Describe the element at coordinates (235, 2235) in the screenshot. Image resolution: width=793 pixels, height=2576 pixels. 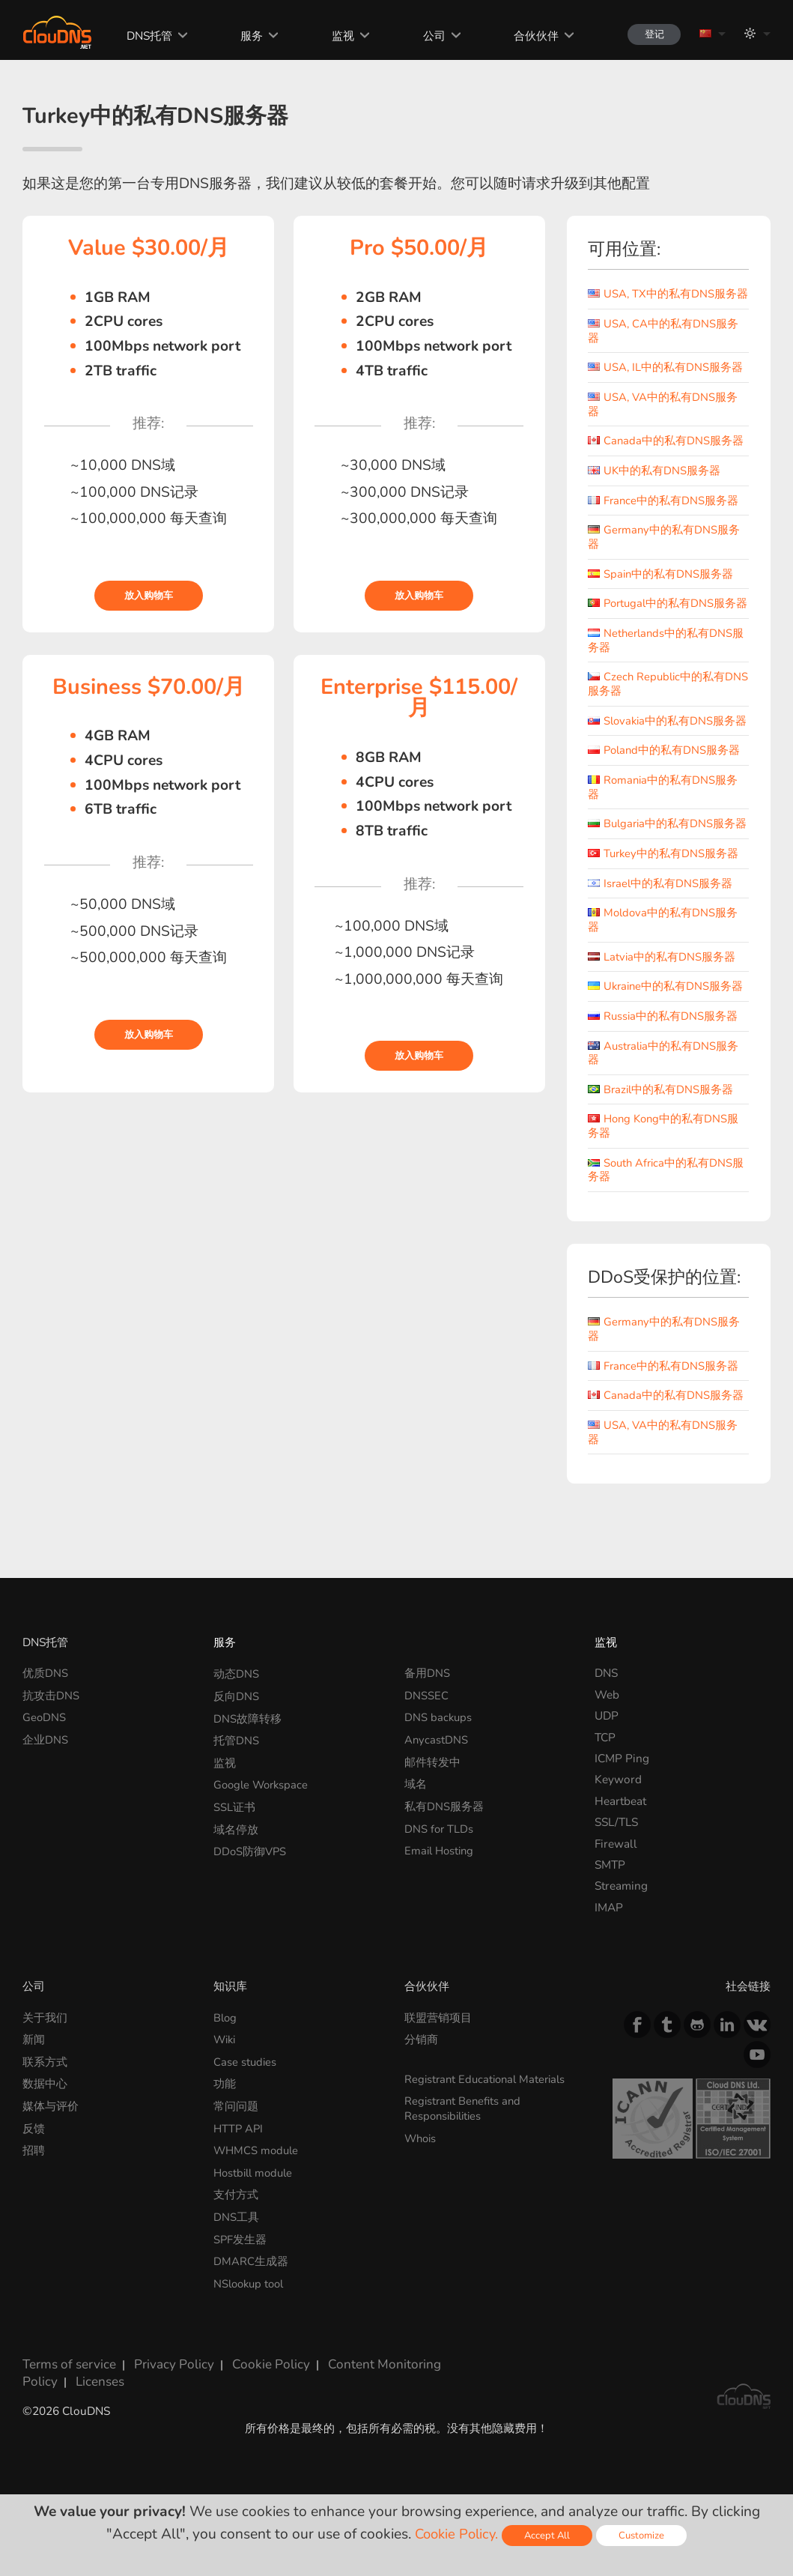
I see `支付方式` at that location.